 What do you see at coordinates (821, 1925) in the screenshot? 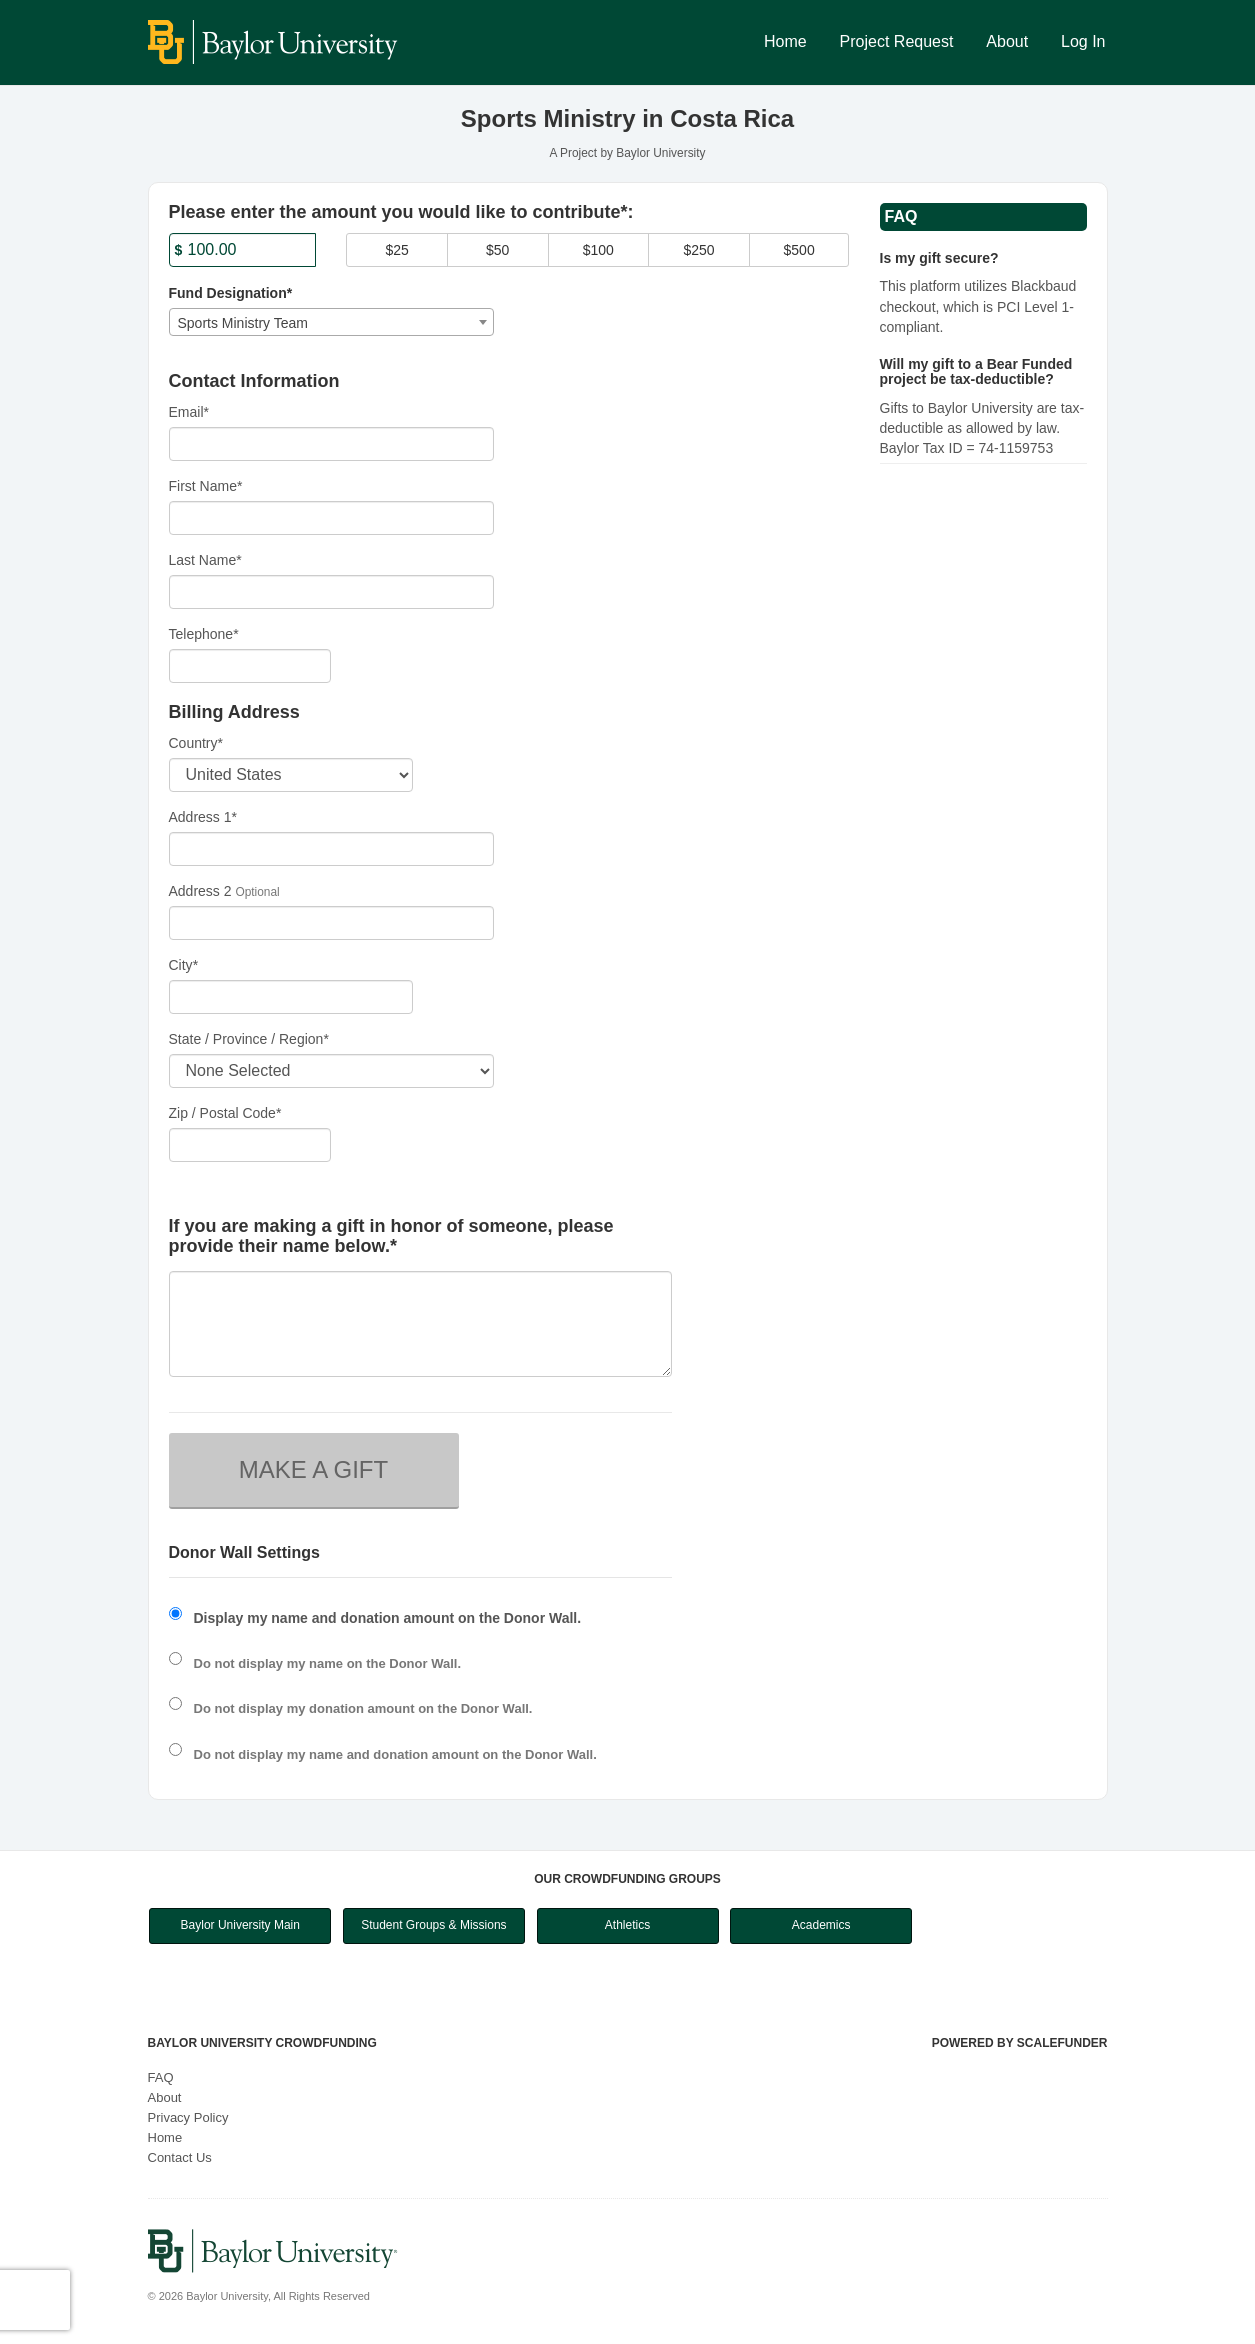
I see `Academics` at bounding box center [821, 1925].